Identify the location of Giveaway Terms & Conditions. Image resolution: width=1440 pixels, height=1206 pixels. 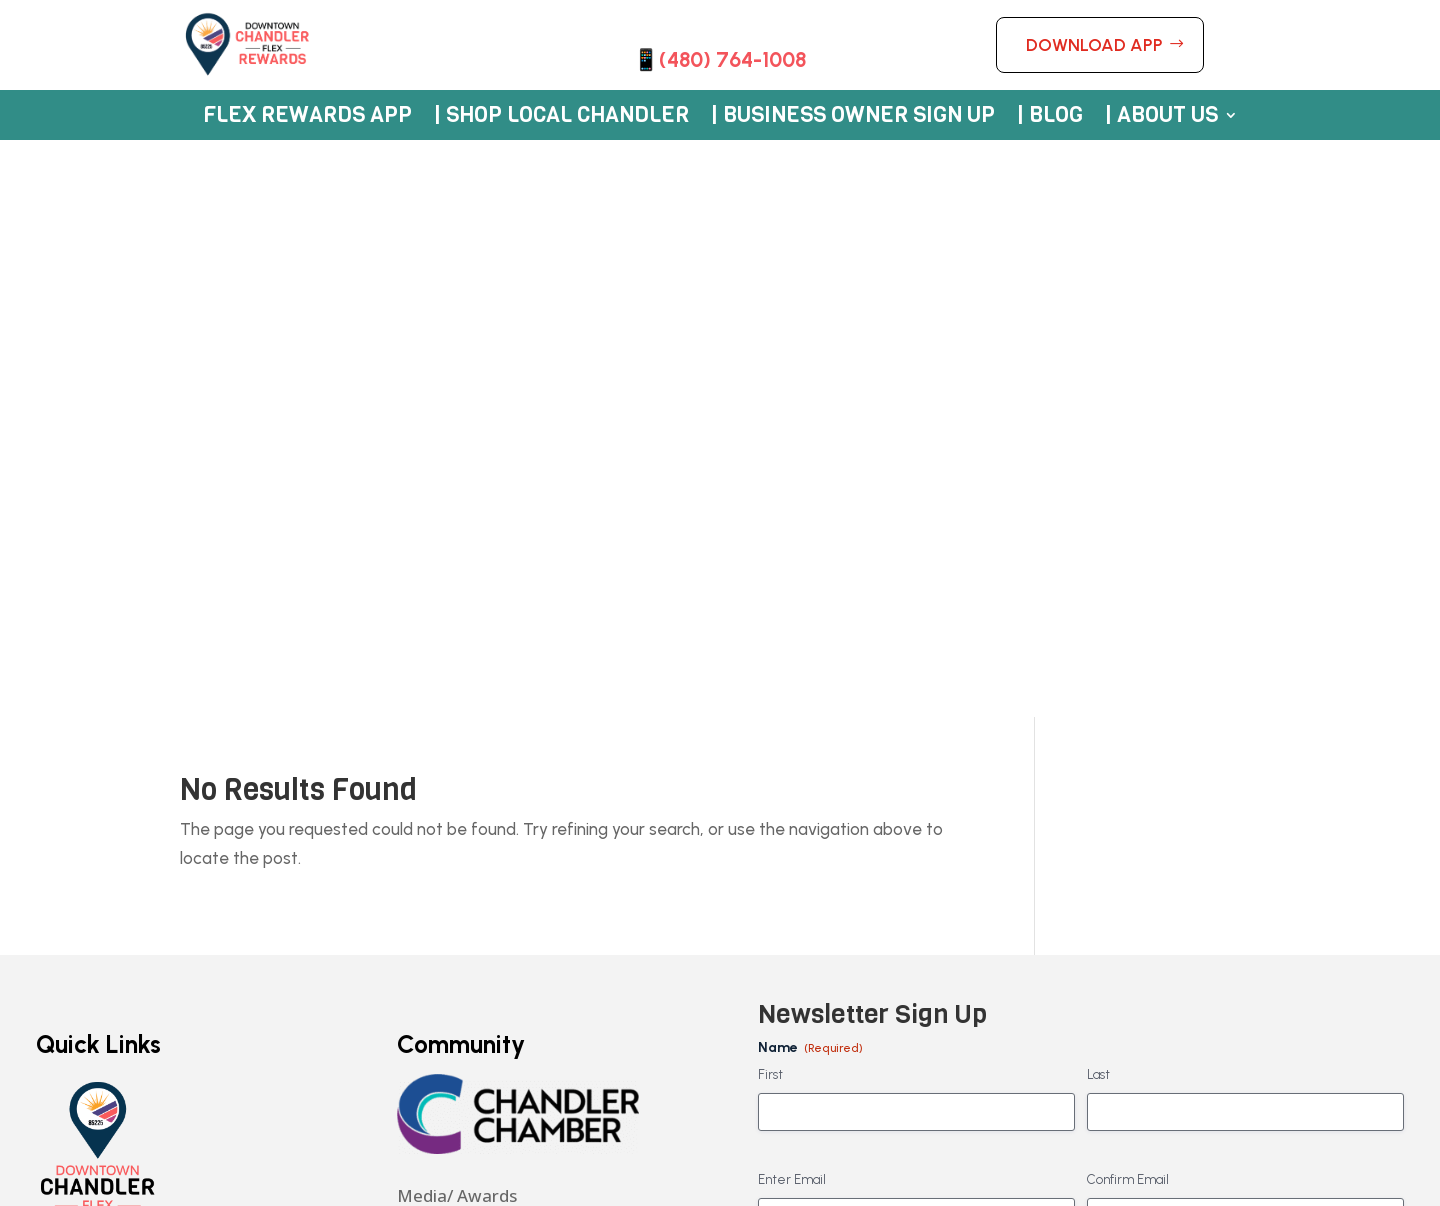
(152, 921).